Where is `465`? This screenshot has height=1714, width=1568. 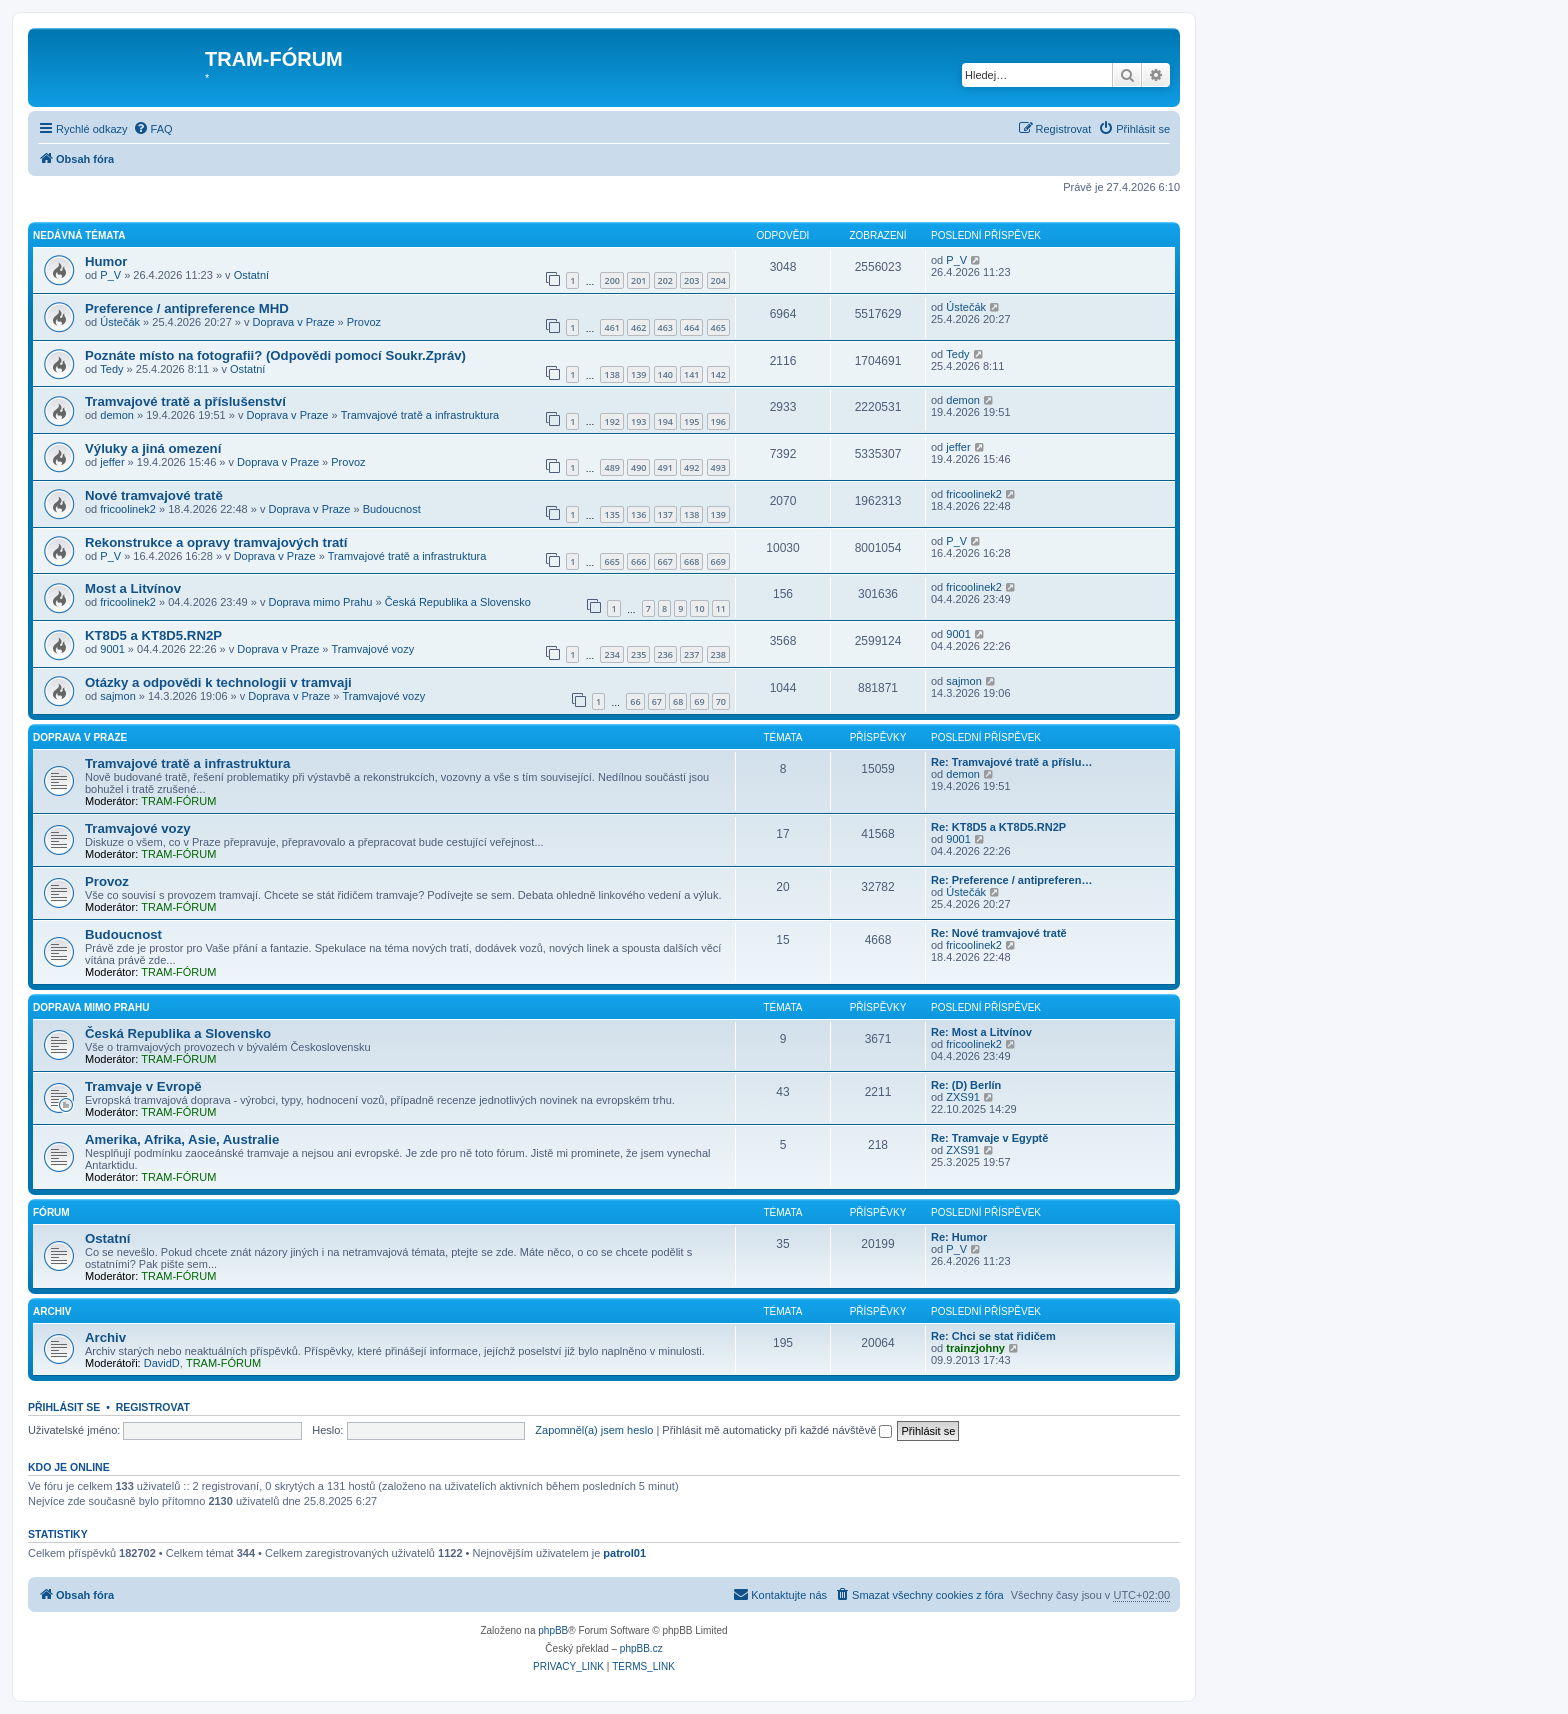
465 is located at coordinates (718, 327).